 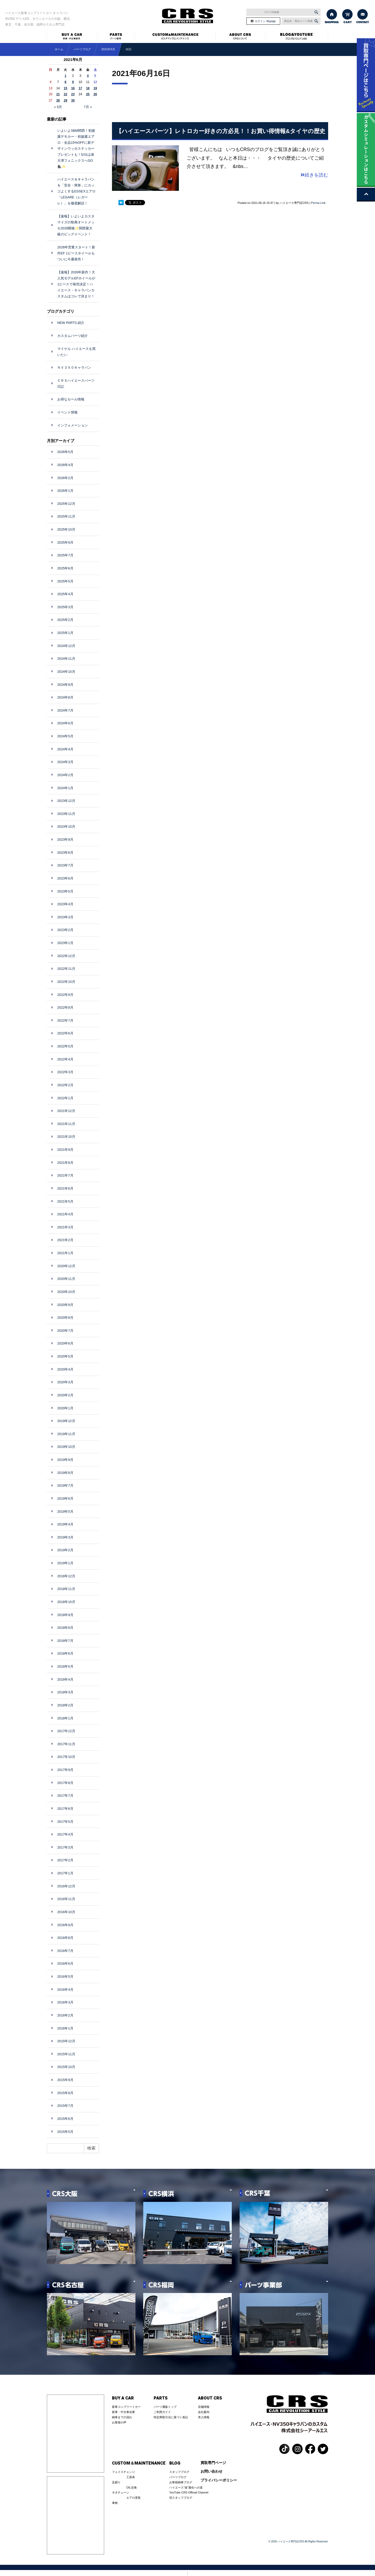 I want to click on 2023年8月, so click(x=65, y=853).